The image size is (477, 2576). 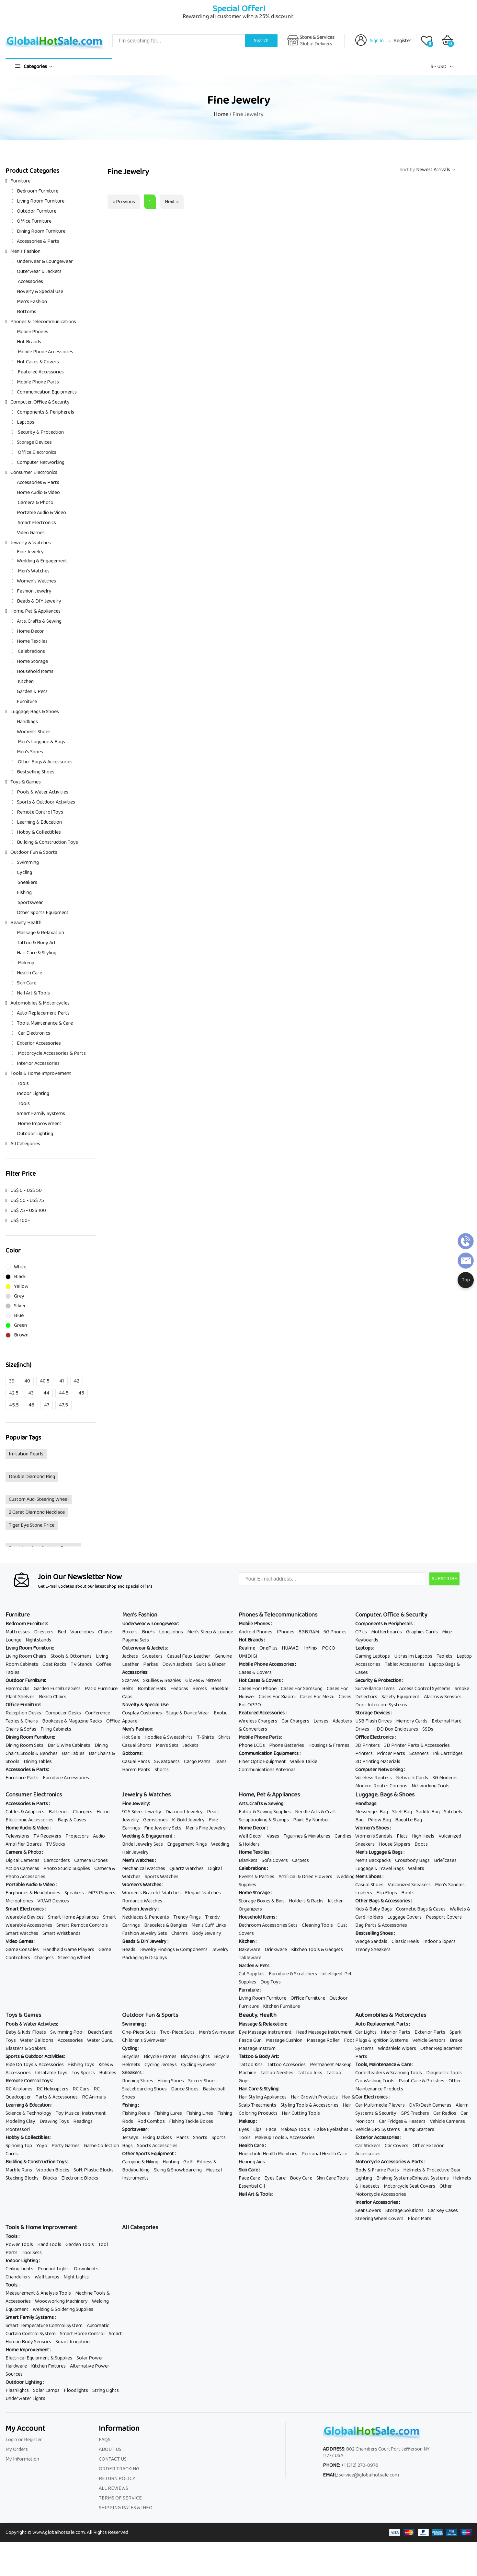 I want to click on Filing Cabinets, so click(x=55, y=1729).